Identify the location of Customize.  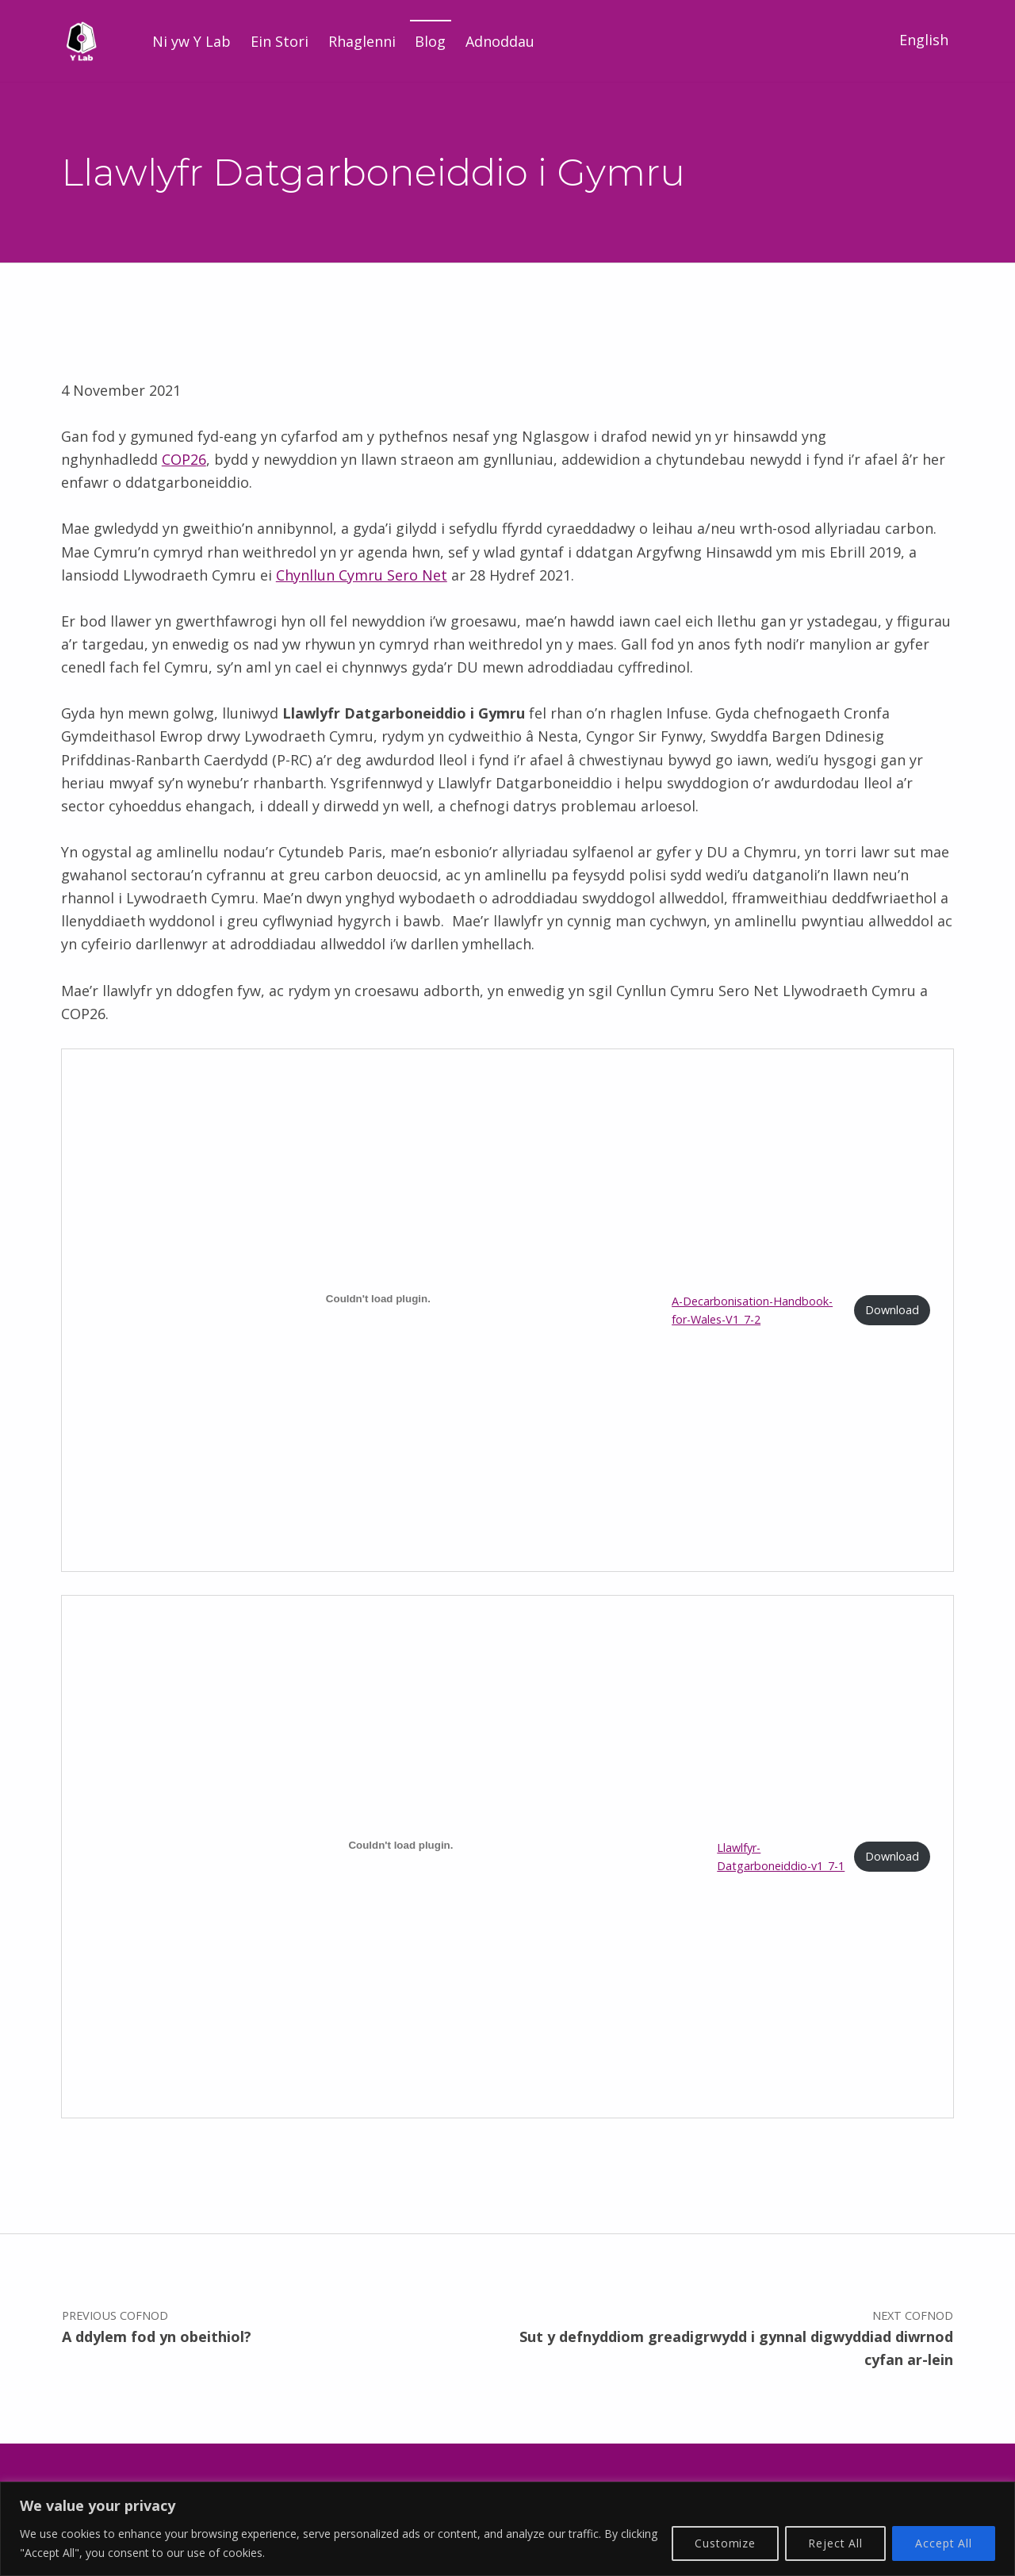
(725, 2543).